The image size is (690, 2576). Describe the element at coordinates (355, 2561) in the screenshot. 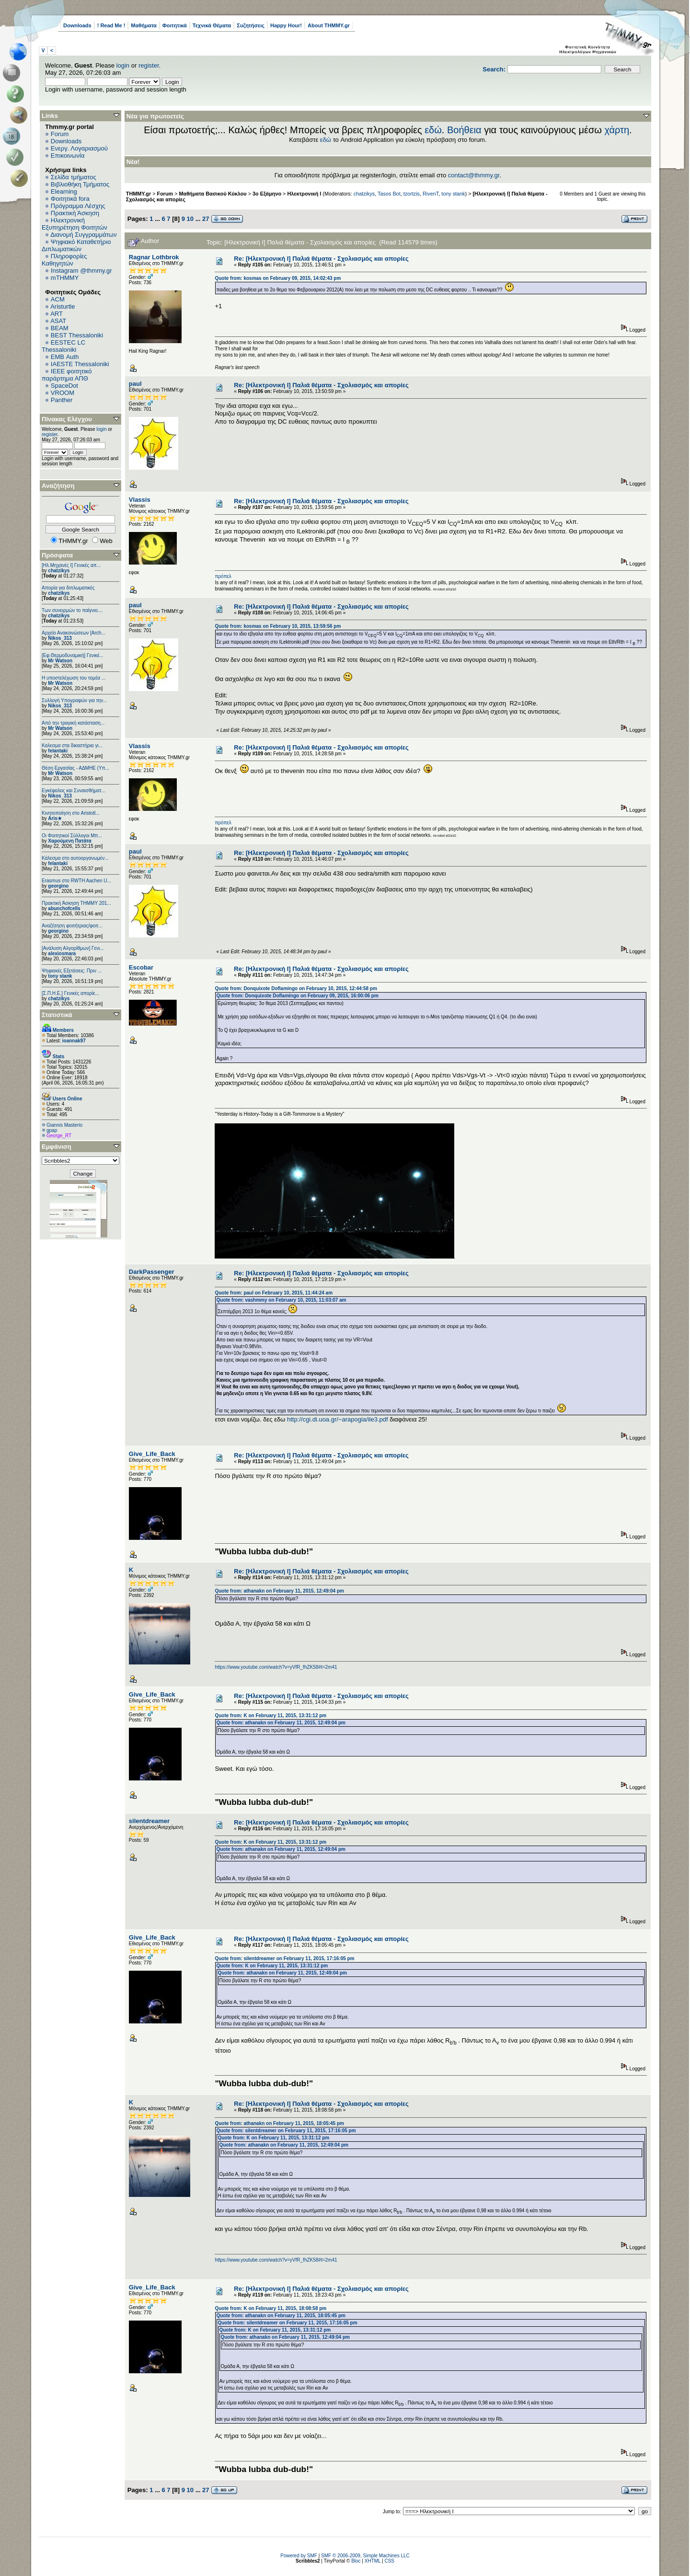

I see `Bloc` at that location.